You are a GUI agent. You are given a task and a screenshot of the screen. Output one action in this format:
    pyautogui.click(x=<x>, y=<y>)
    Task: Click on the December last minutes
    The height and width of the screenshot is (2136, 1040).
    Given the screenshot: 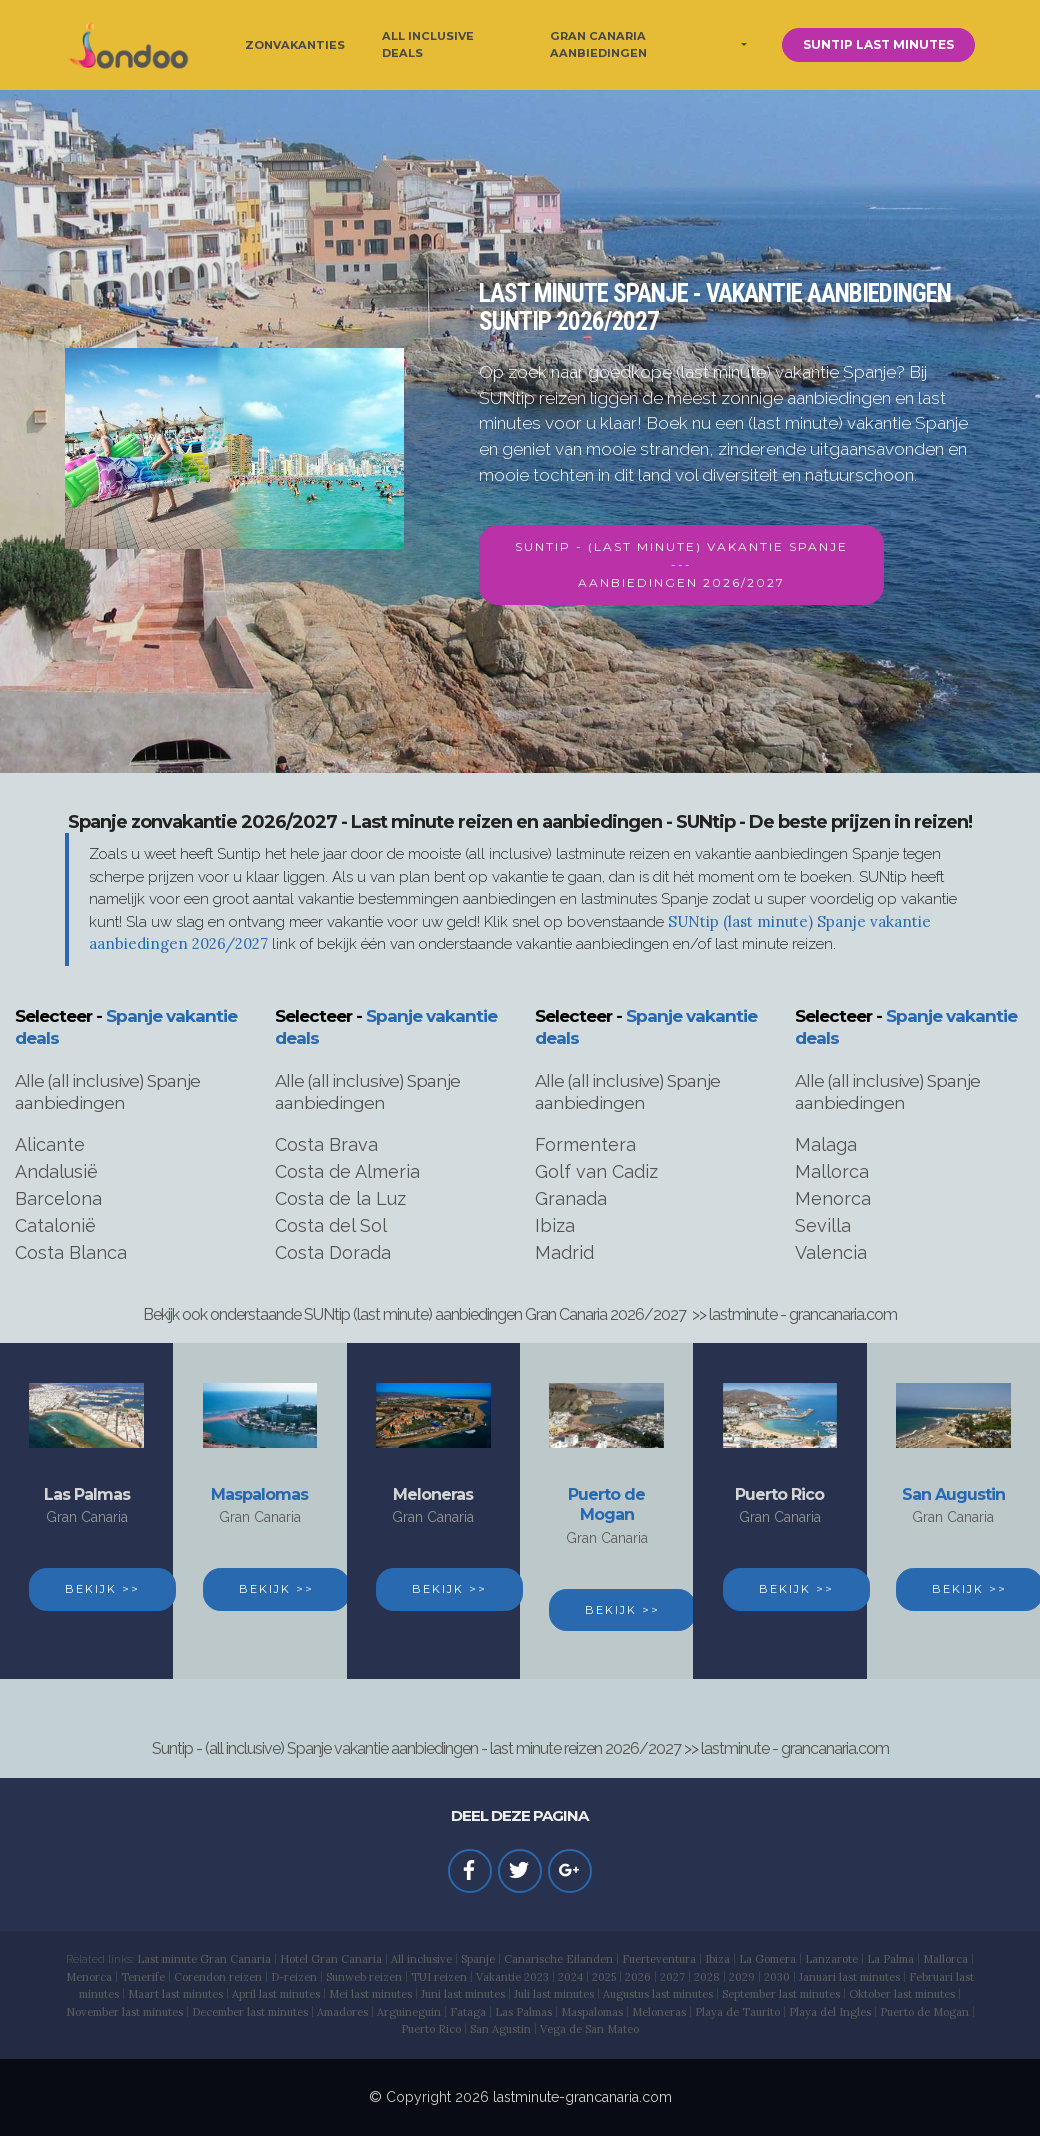 What is the action you would take?
    pyautogui.click(x=250, y=2012)
    